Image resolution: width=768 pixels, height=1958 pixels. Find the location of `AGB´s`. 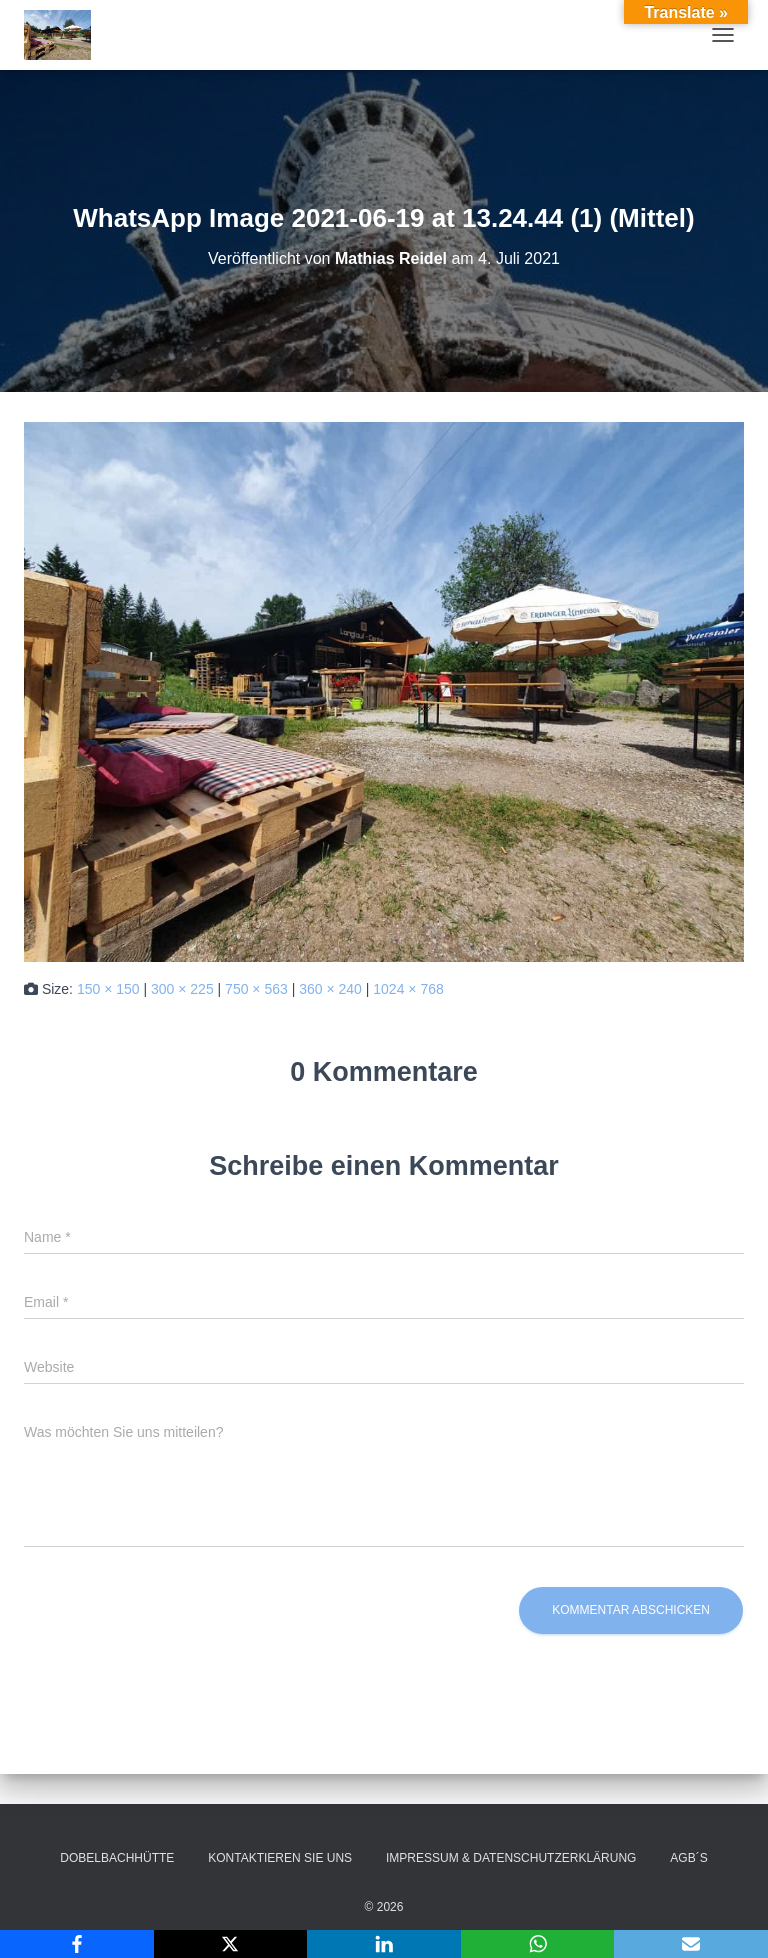

AGB´s is located at coordinates (688, 1858).